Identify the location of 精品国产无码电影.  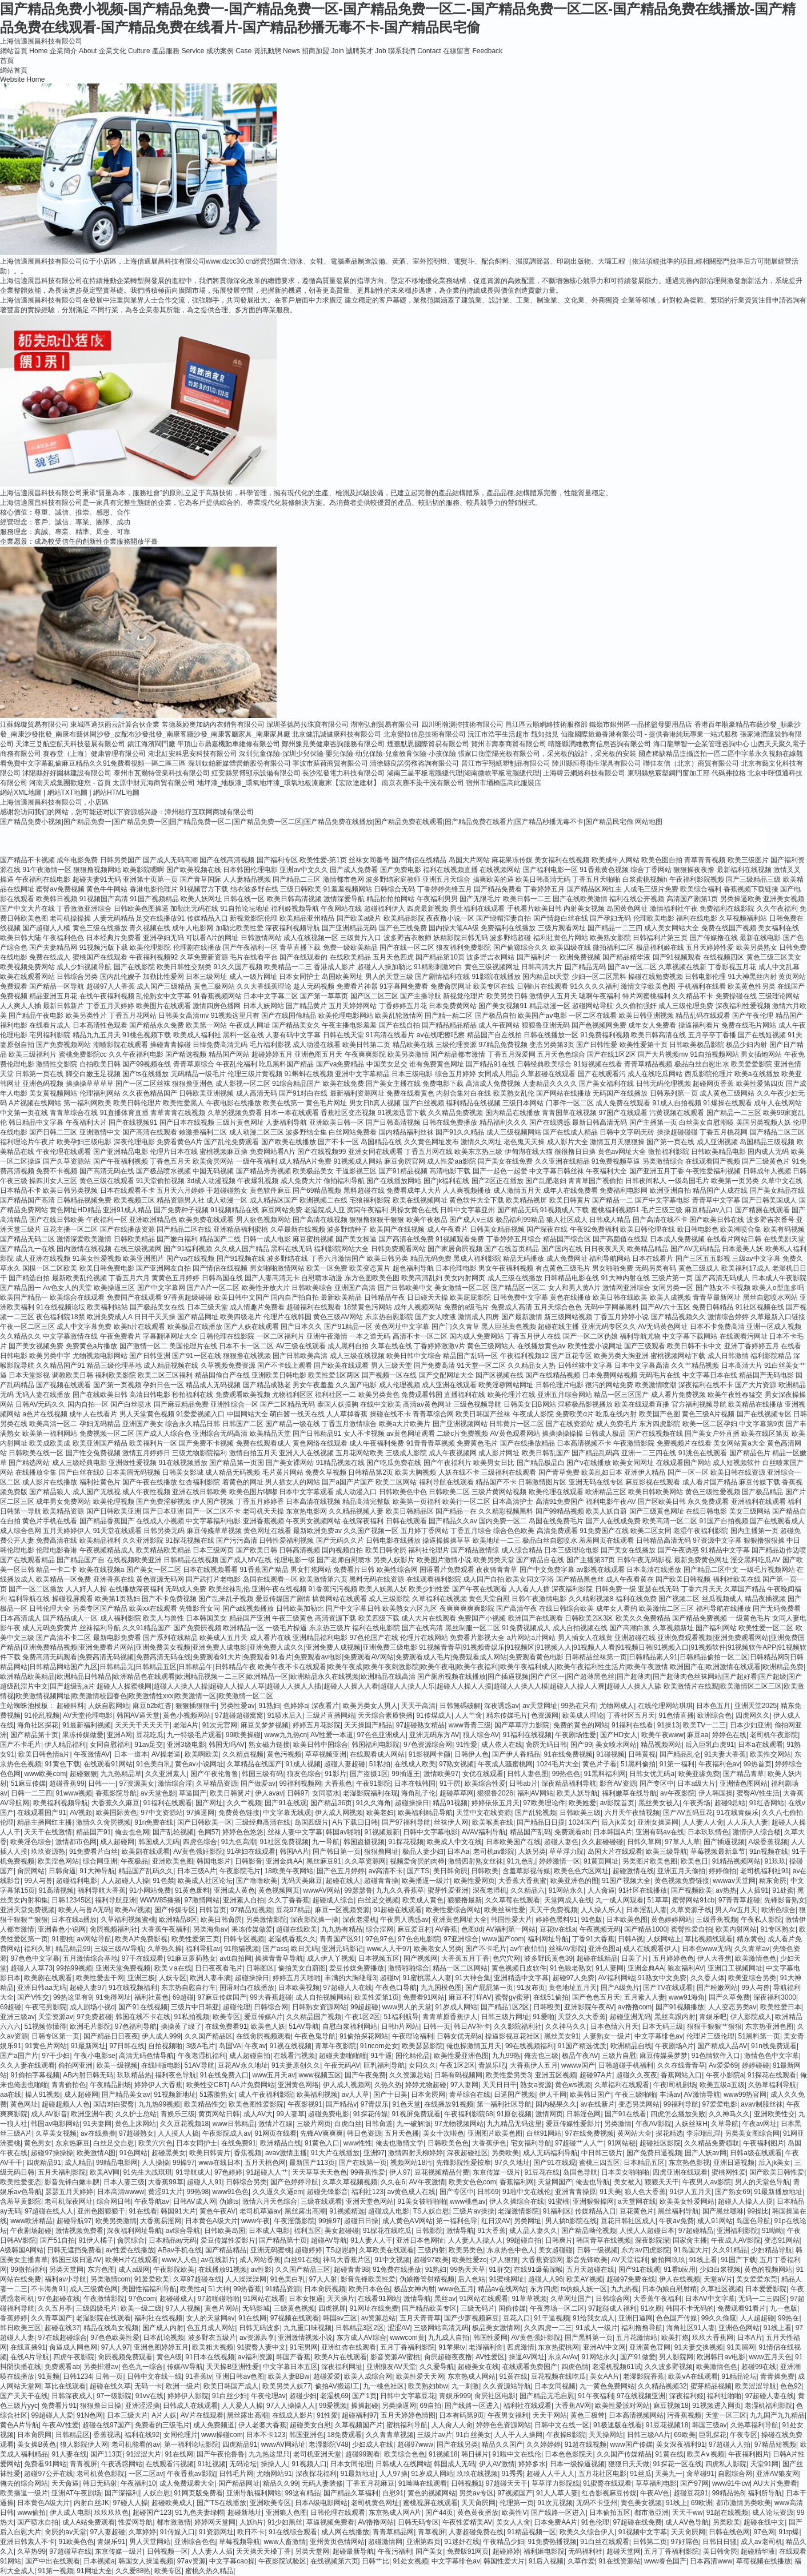
(766, 1375).